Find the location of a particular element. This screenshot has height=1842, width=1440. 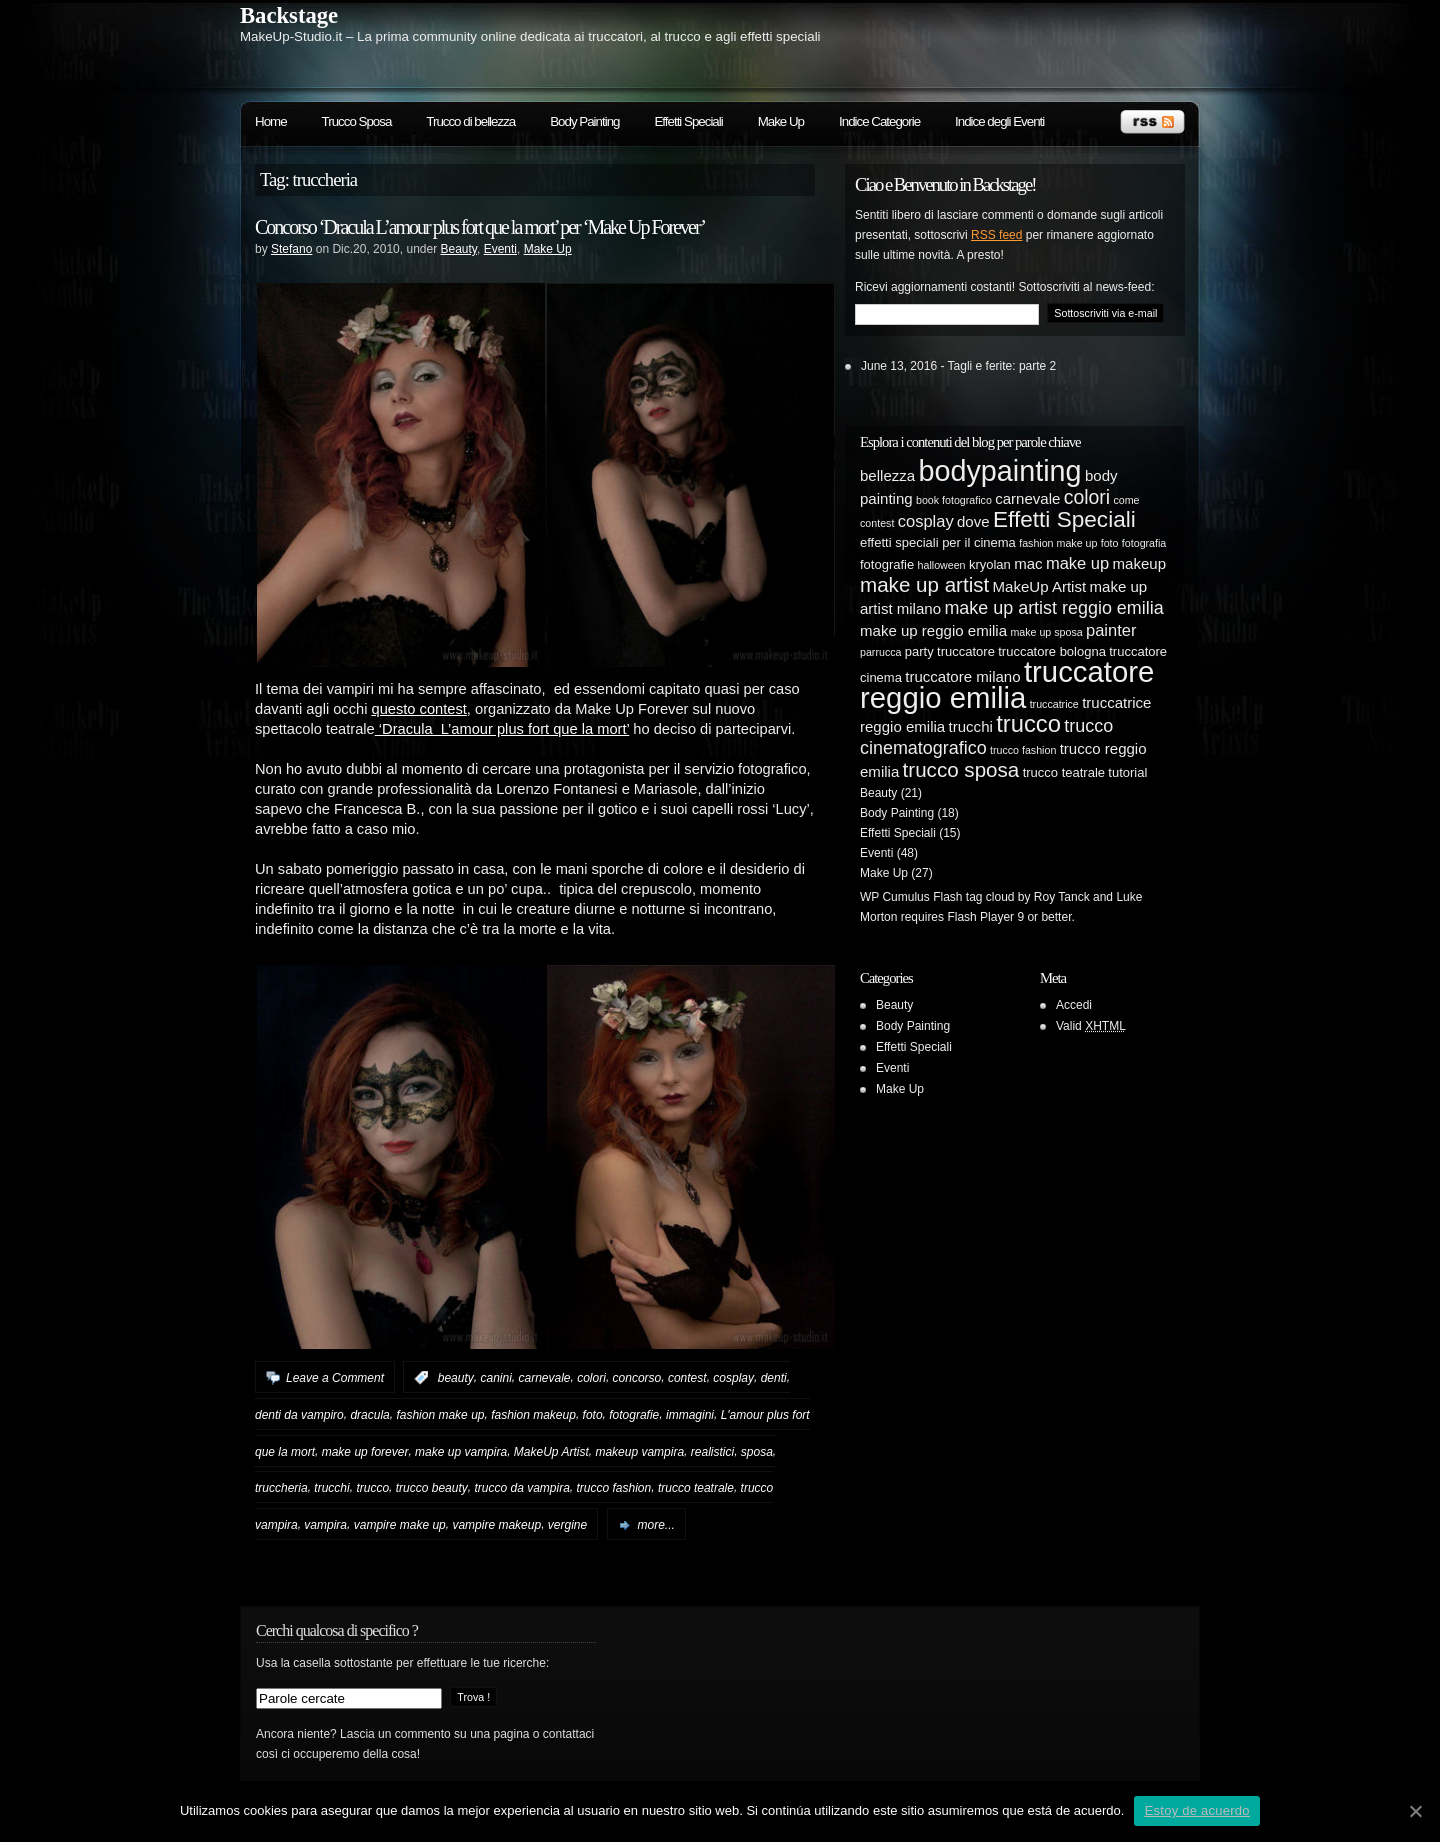

Backstage is located at coordinates (289, 15).